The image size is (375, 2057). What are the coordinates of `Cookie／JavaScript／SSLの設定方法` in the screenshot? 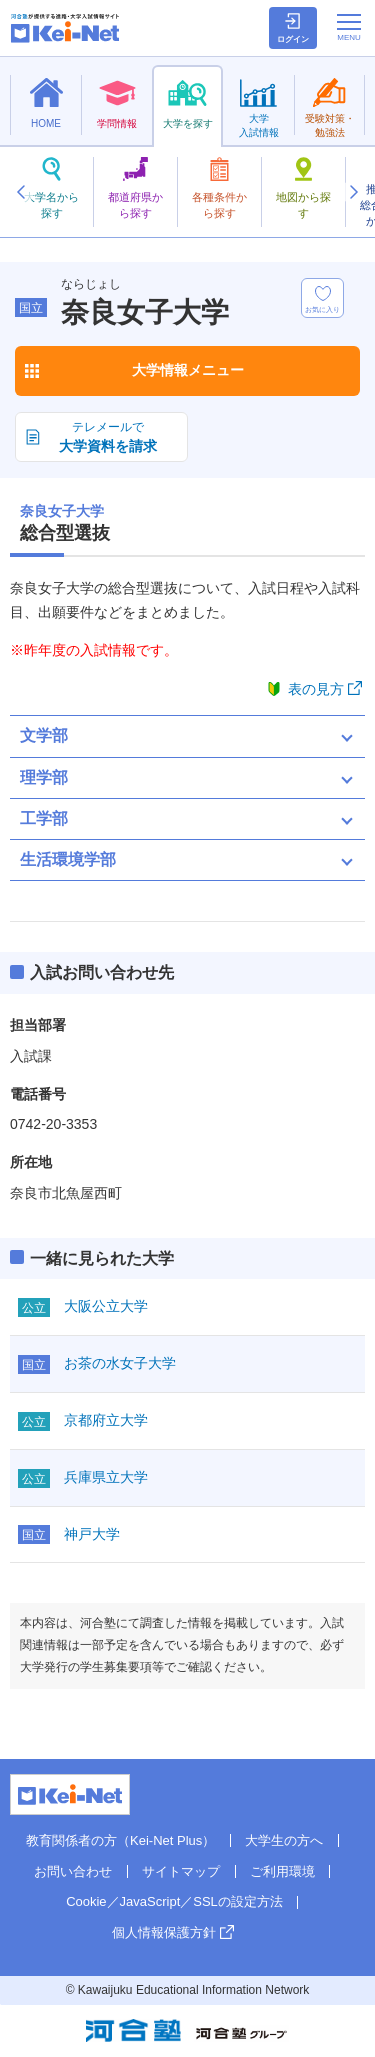 It's located at (174, 1901).